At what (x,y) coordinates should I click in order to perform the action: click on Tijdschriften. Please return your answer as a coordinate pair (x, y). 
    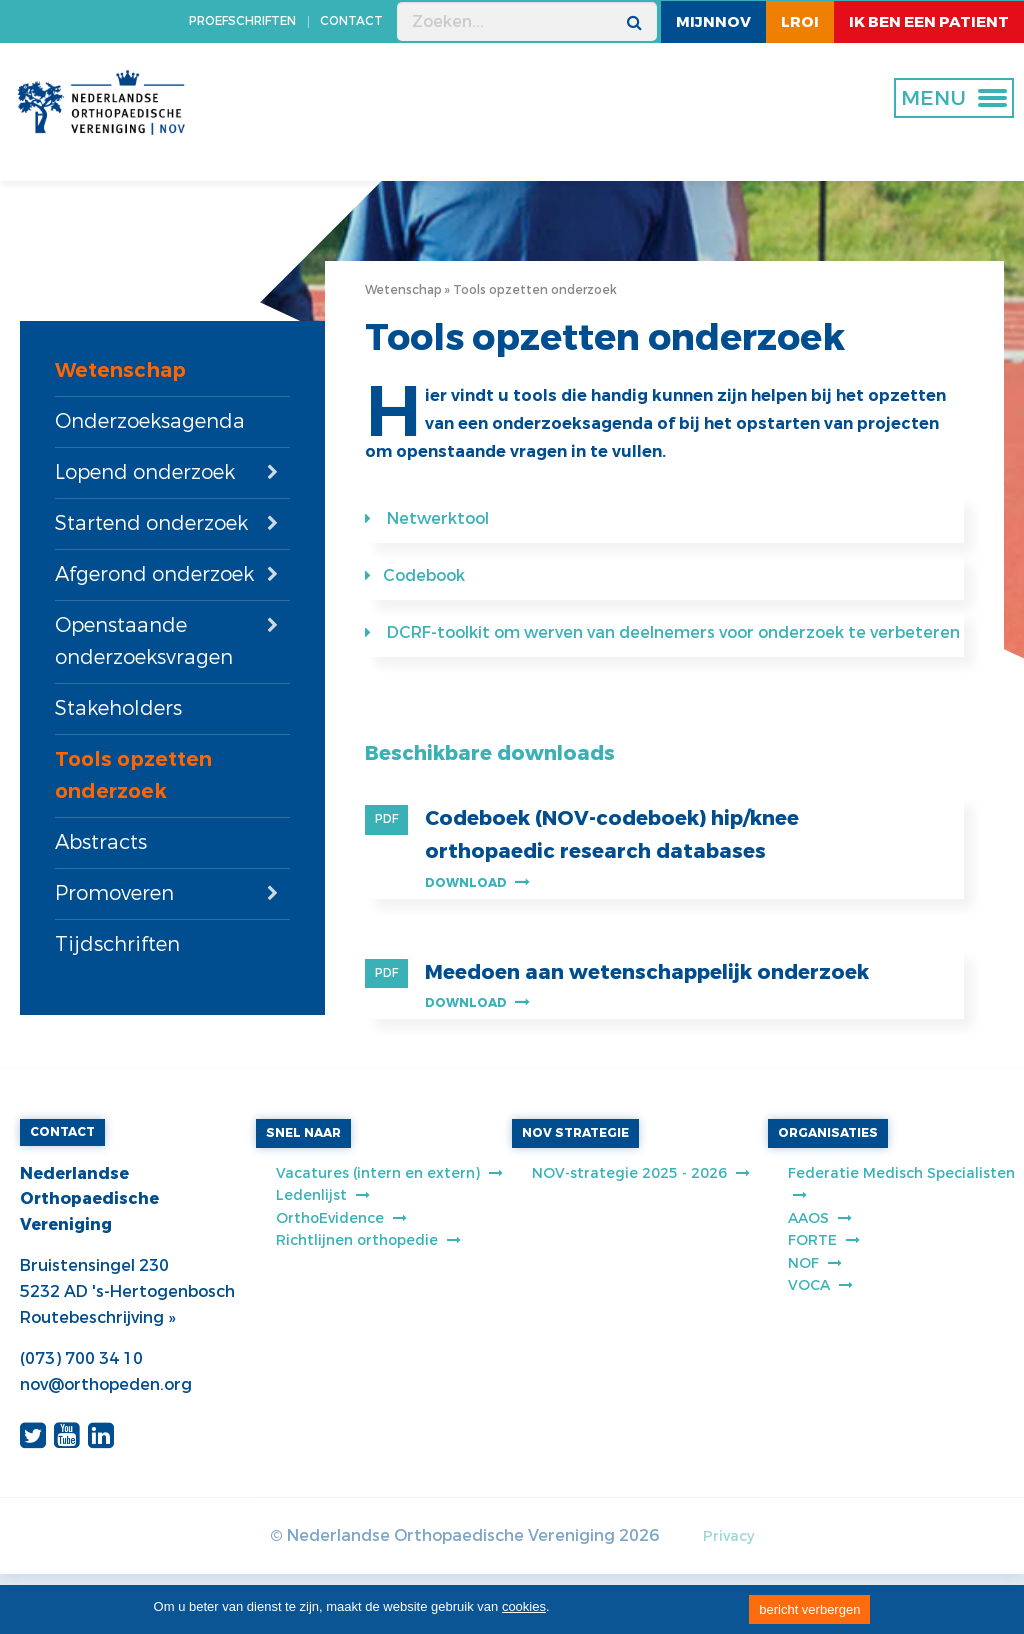
    Looking at the image, I should click on (117, 944).